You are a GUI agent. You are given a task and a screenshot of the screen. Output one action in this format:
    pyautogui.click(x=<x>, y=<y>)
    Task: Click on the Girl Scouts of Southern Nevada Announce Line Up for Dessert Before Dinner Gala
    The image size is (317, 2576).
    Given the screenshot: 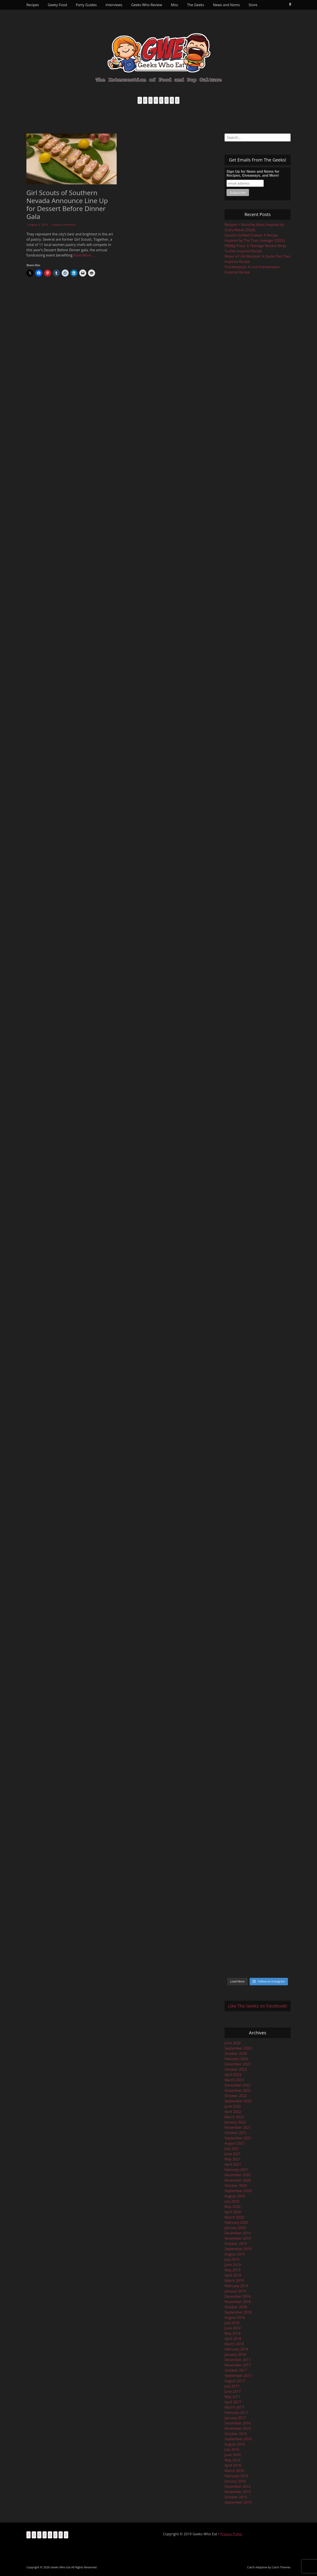 What is the action you would take?
    pyautogui.click(x=67, y=204)
    